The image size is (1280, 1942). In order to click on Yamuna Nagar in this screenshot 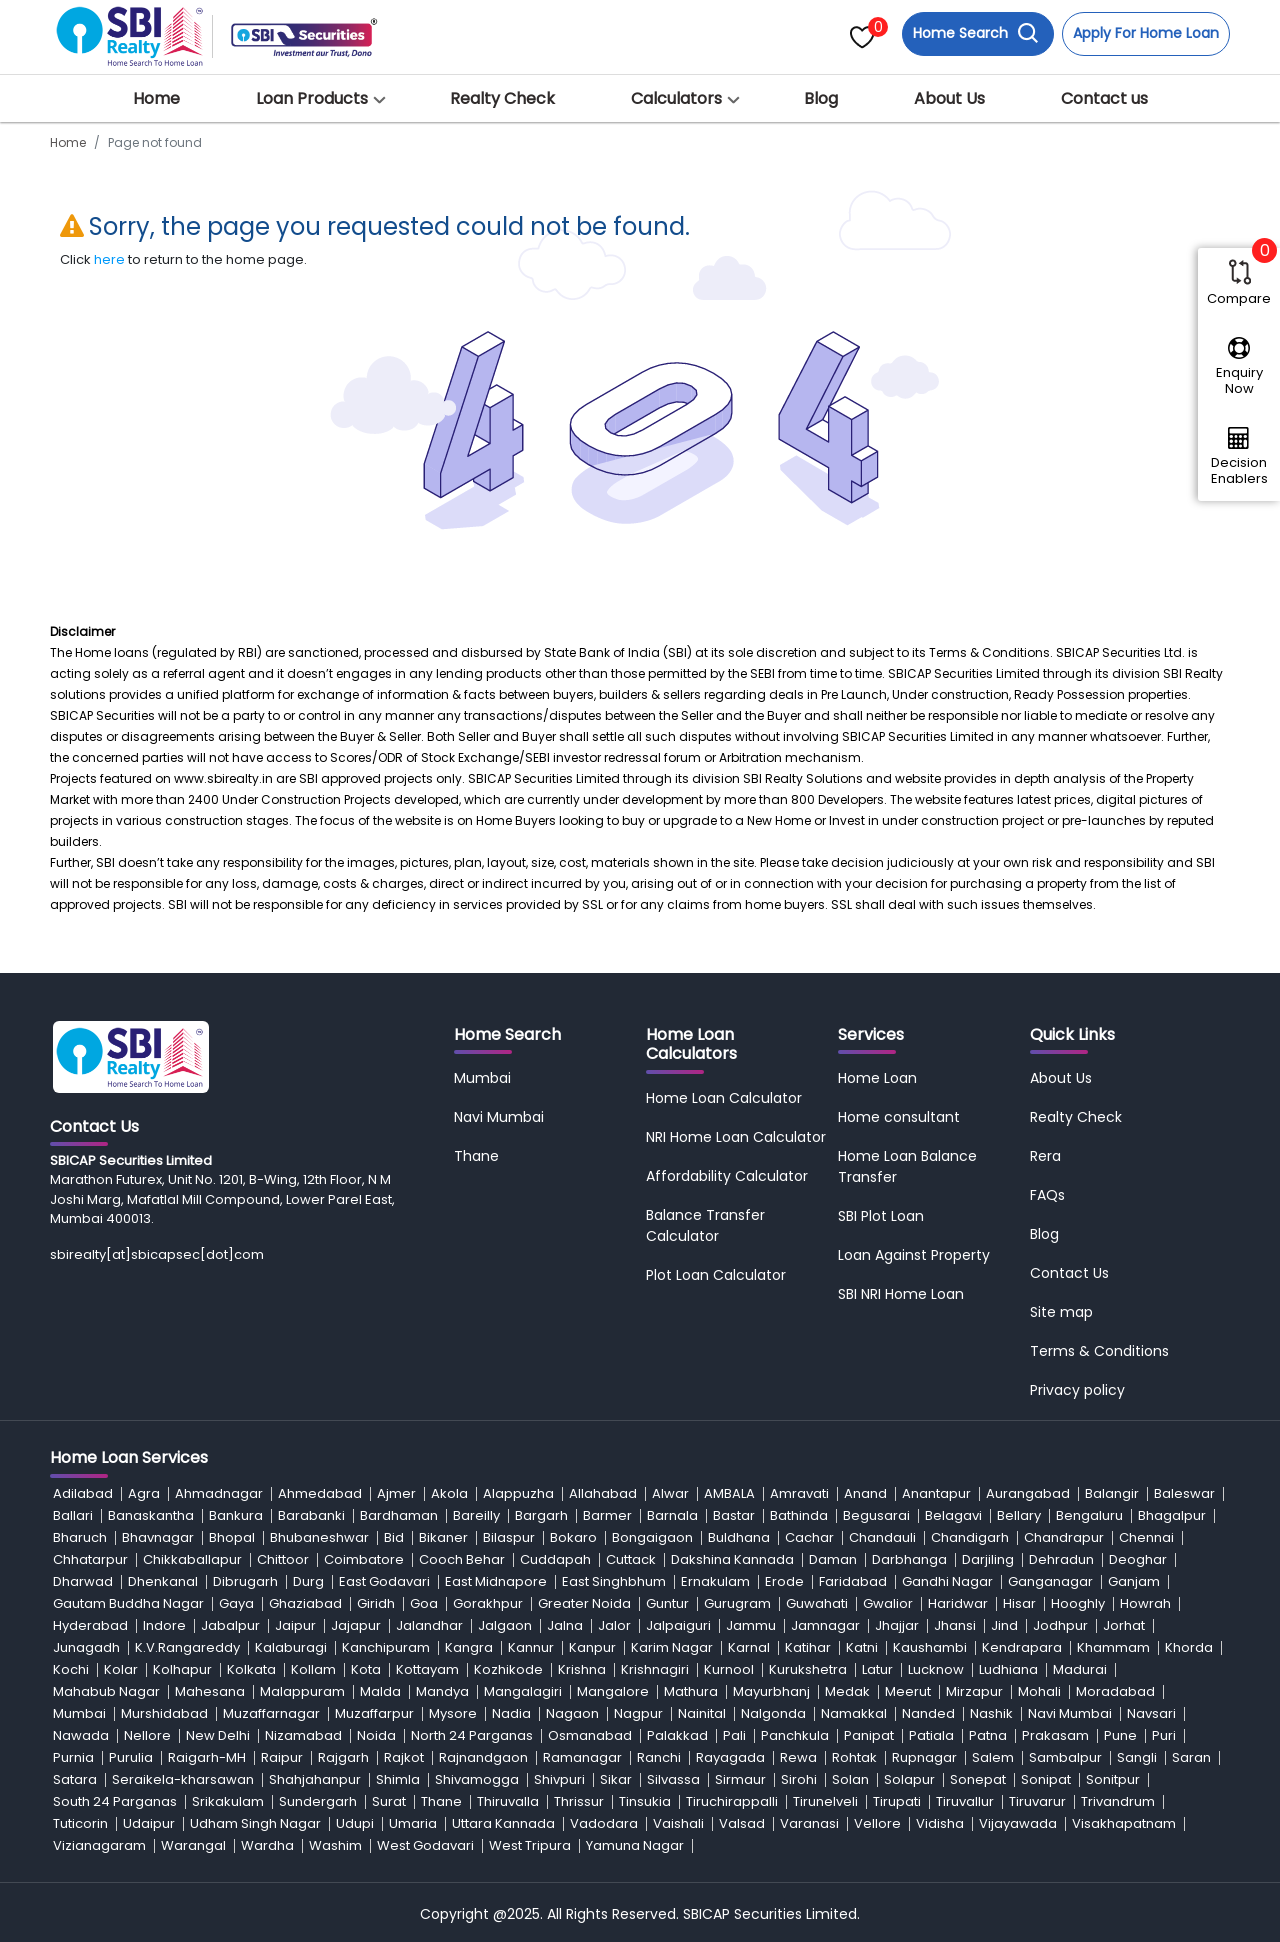, I will do `click(635, 1845)`.